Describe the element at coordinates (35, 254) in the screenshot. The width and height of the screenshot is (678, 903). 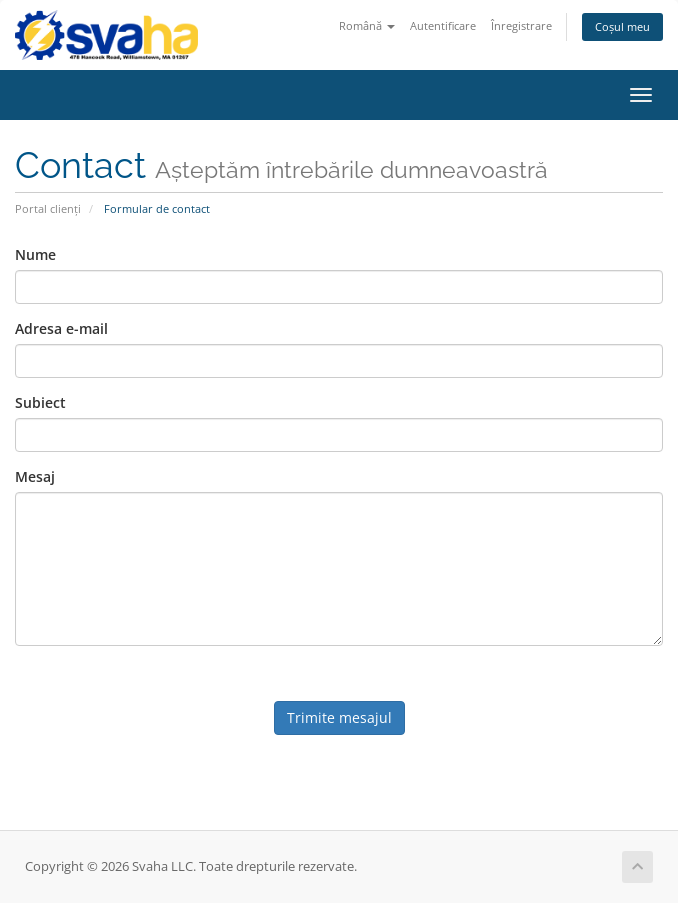
I see `Nume` at that location.